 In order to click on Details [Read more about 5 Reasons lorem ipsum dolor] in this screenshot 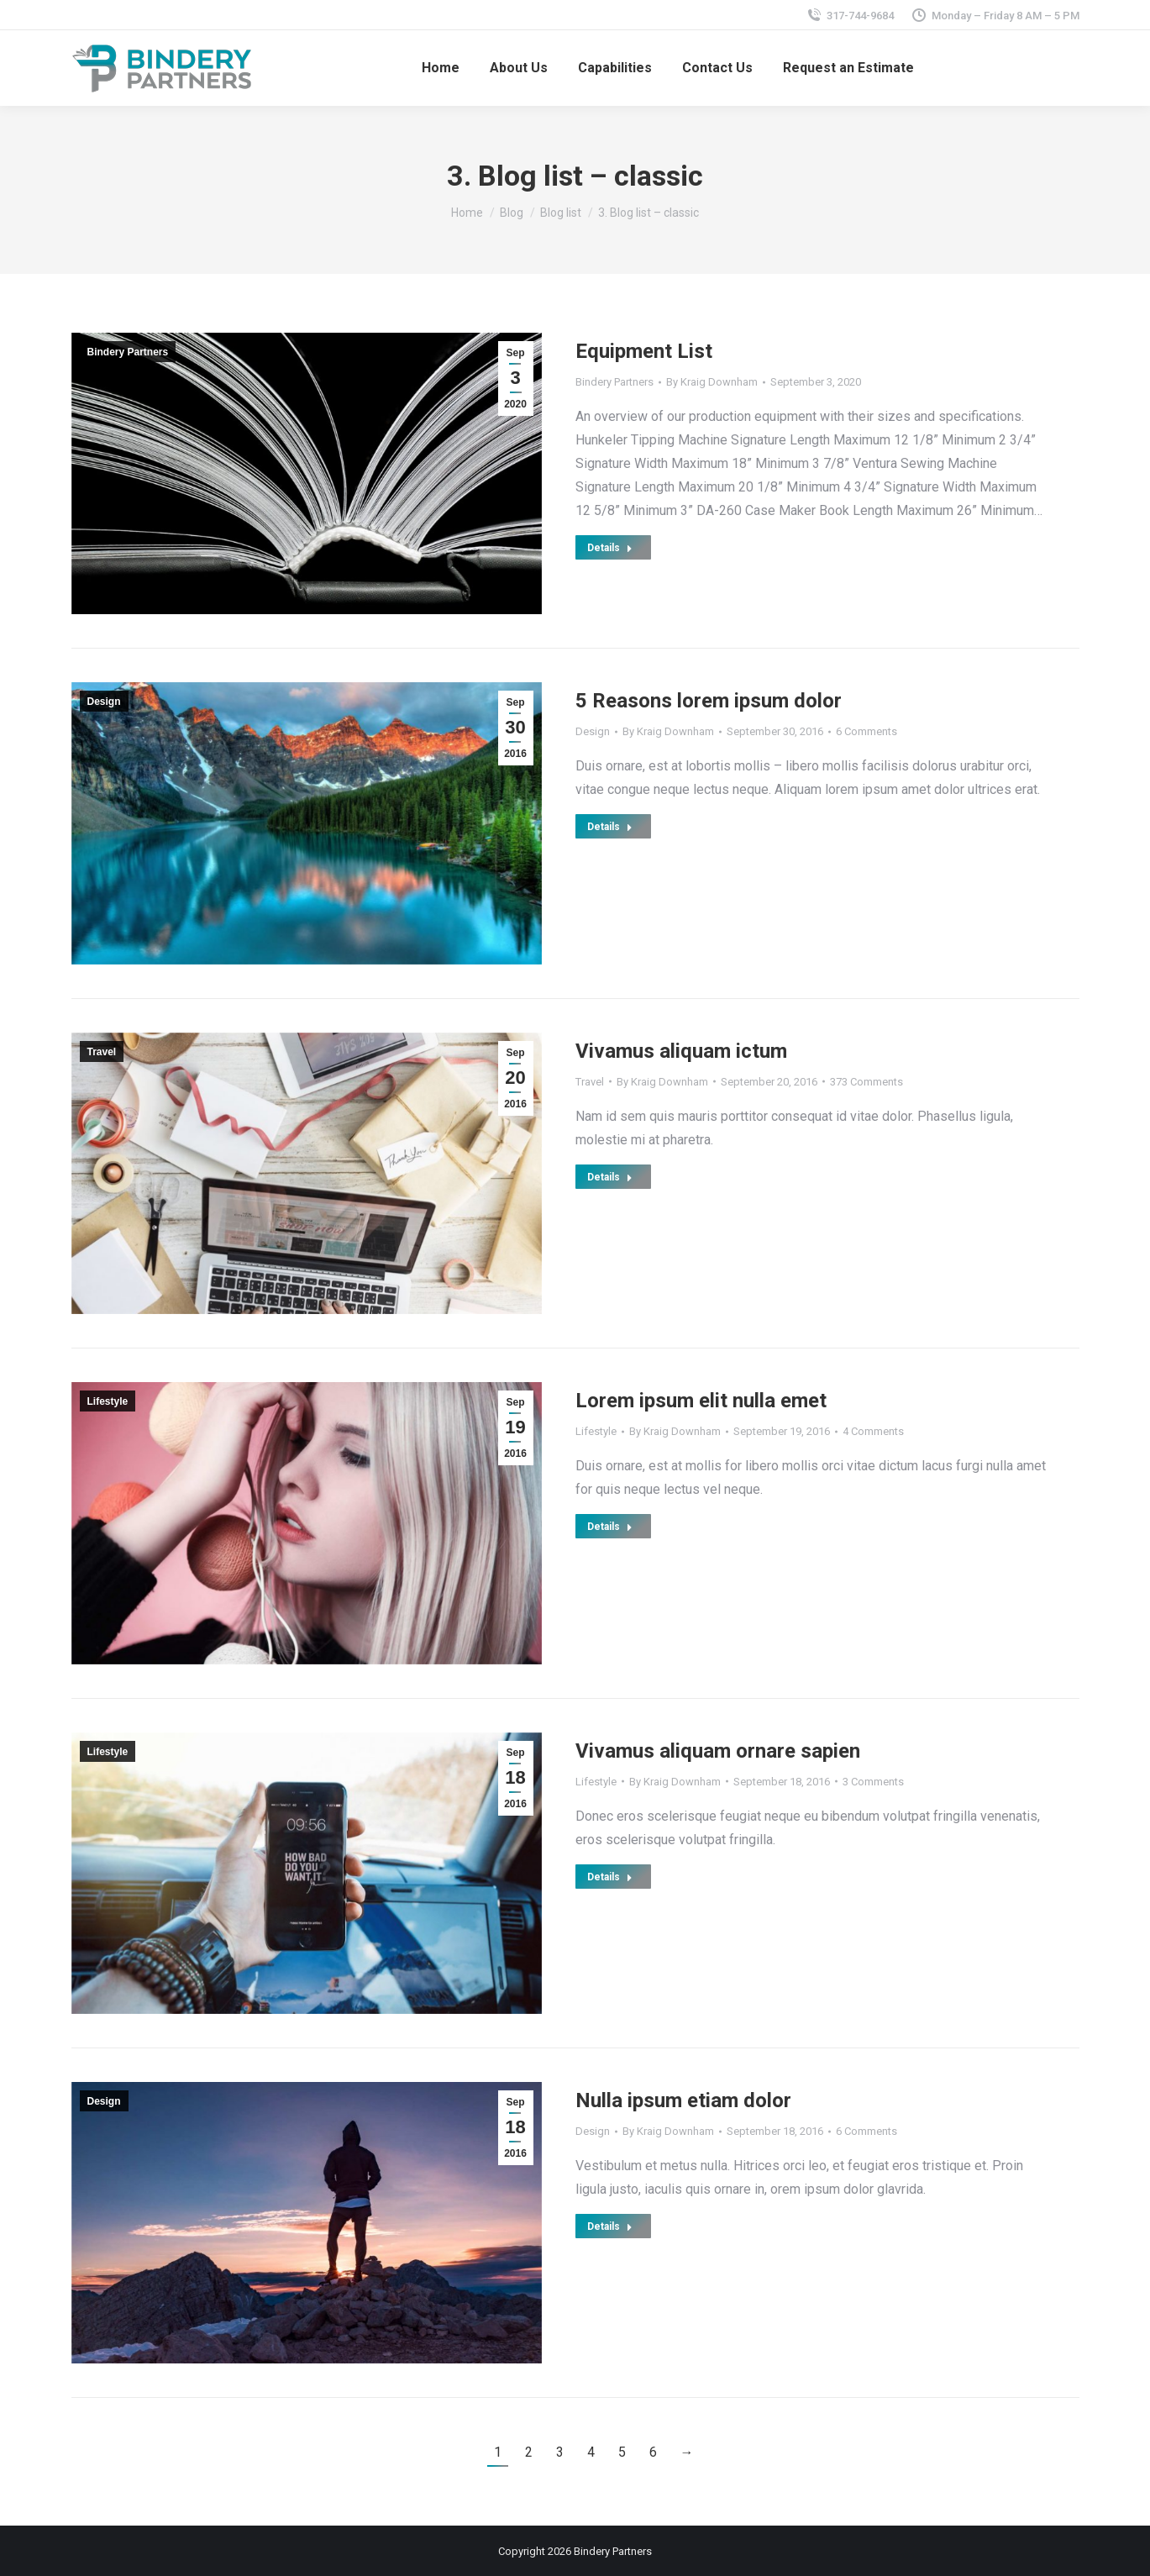, I will do `click(610, 827)`.